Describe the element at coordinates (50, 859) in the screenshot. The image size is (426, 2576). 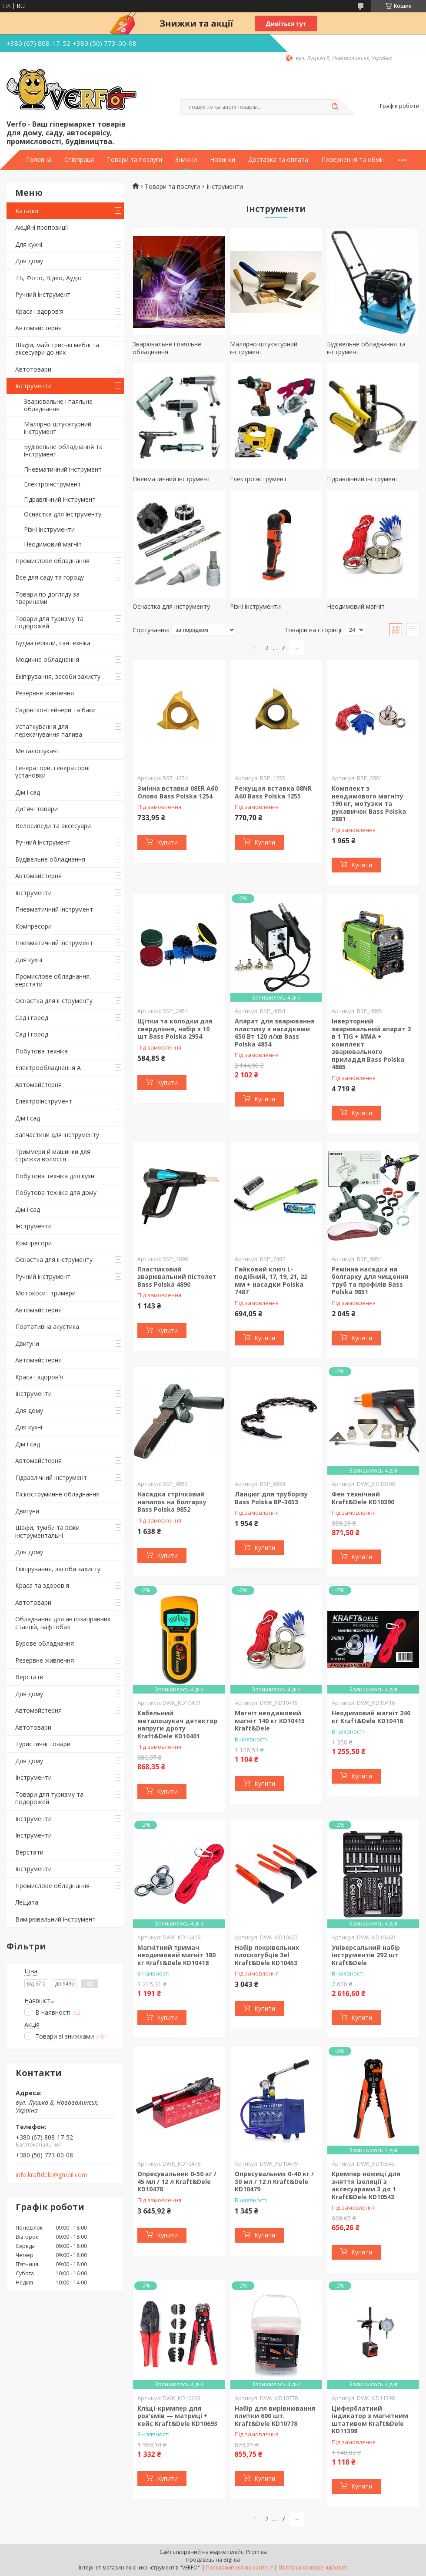
I see `Будівельне обладнання` at that location.